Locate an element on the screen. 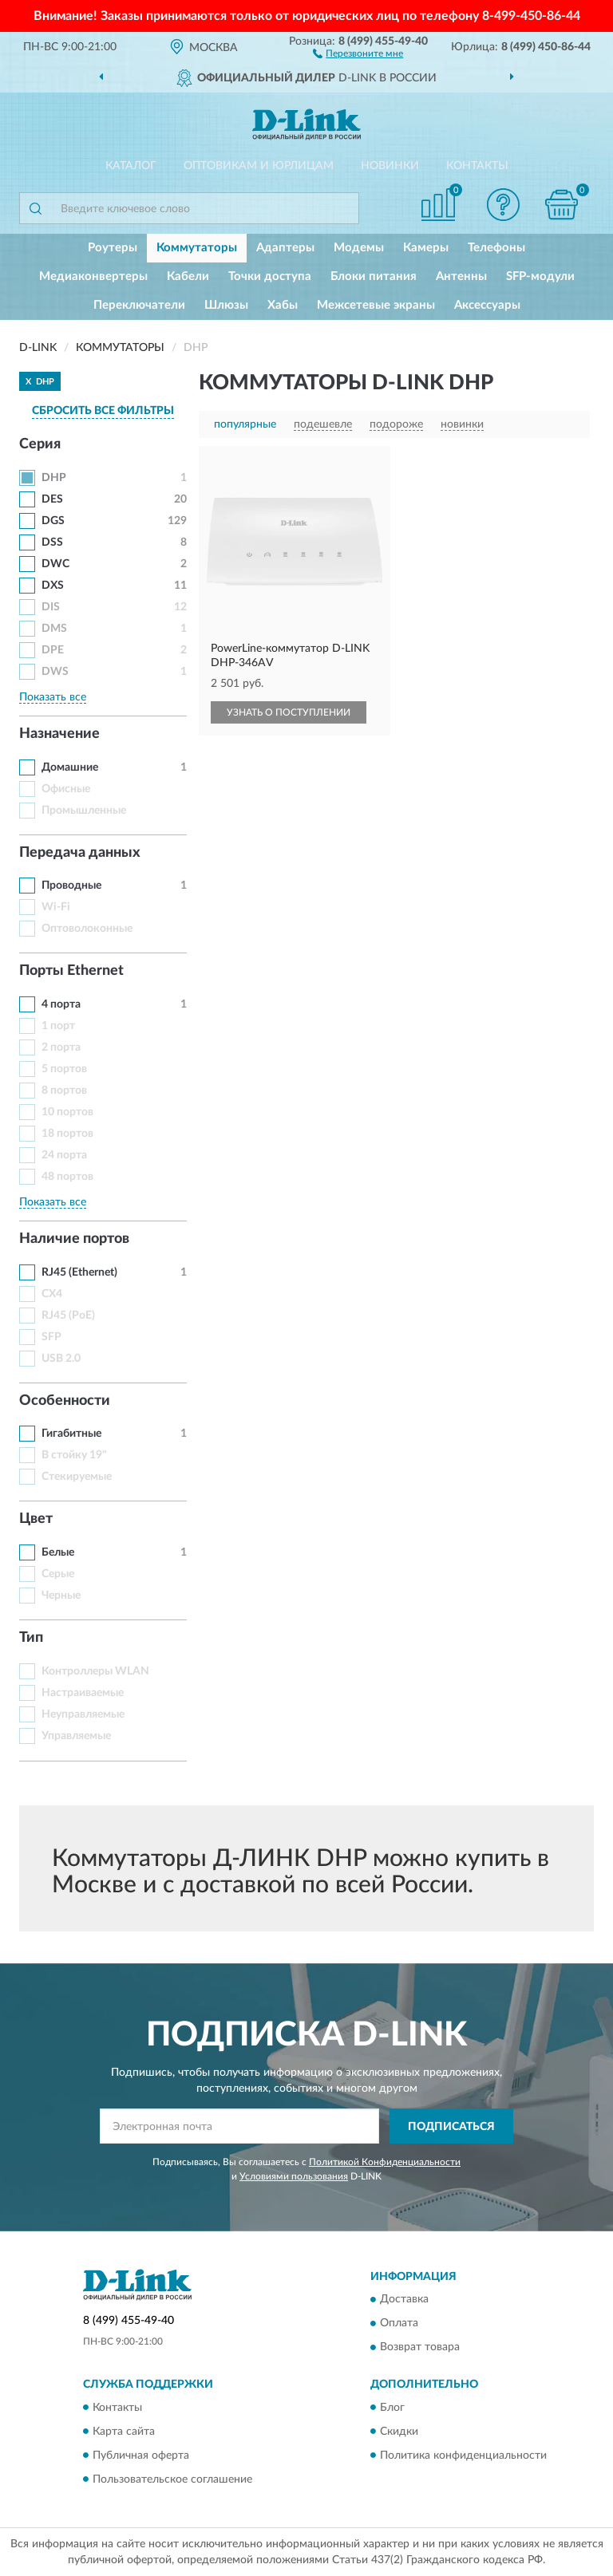  Домашние is located at coordinates (70, 767).